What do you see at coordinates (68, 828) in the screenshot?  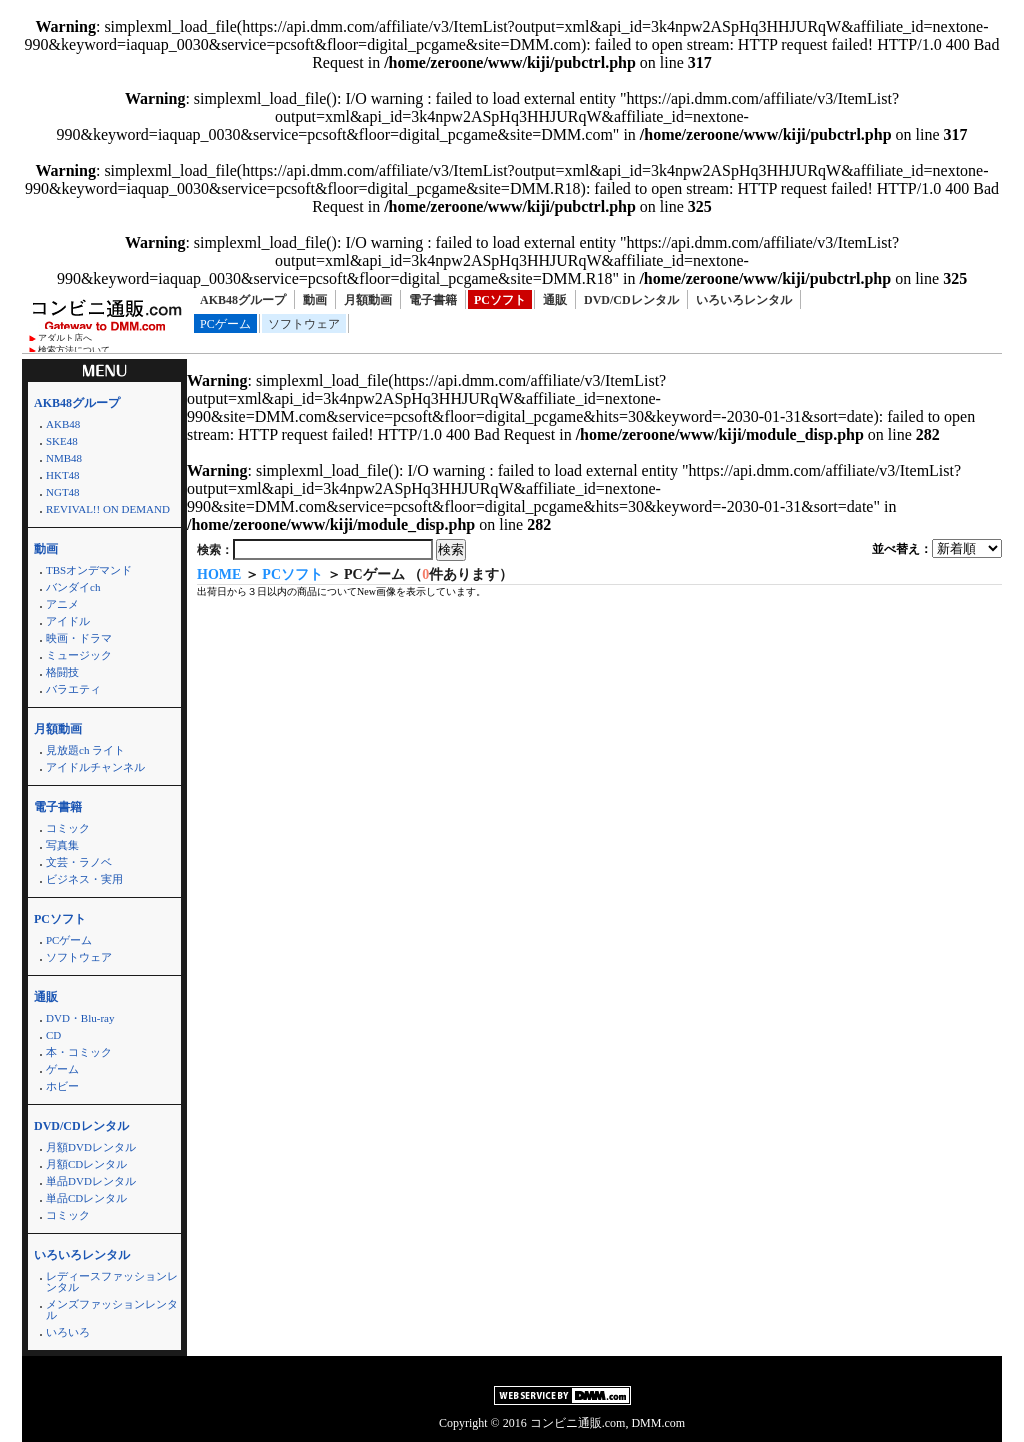 I see `コミック` at bounding box center [68, 828].